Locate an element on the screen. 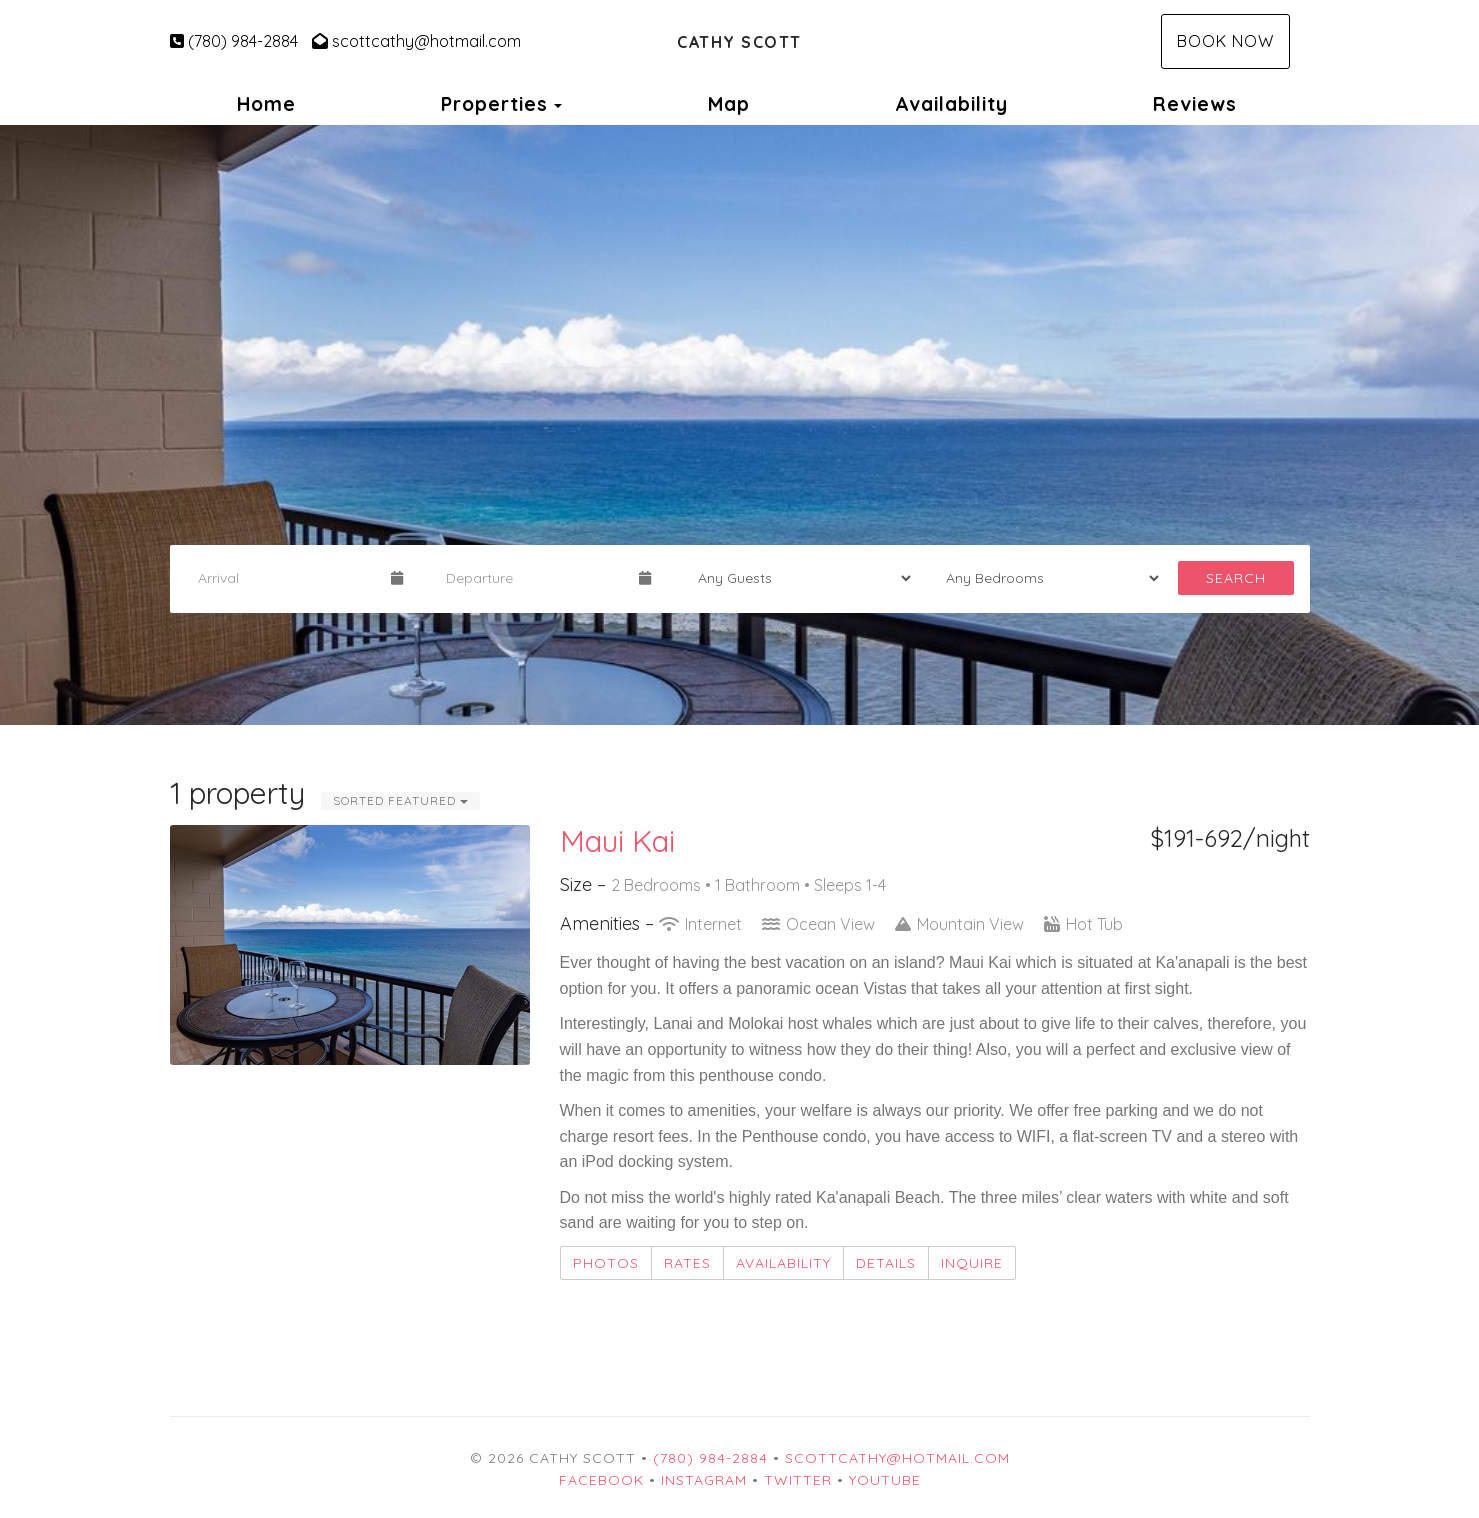 This screenshot has height=1518, width=1479. Photos is located at coordinates (606, 1263).